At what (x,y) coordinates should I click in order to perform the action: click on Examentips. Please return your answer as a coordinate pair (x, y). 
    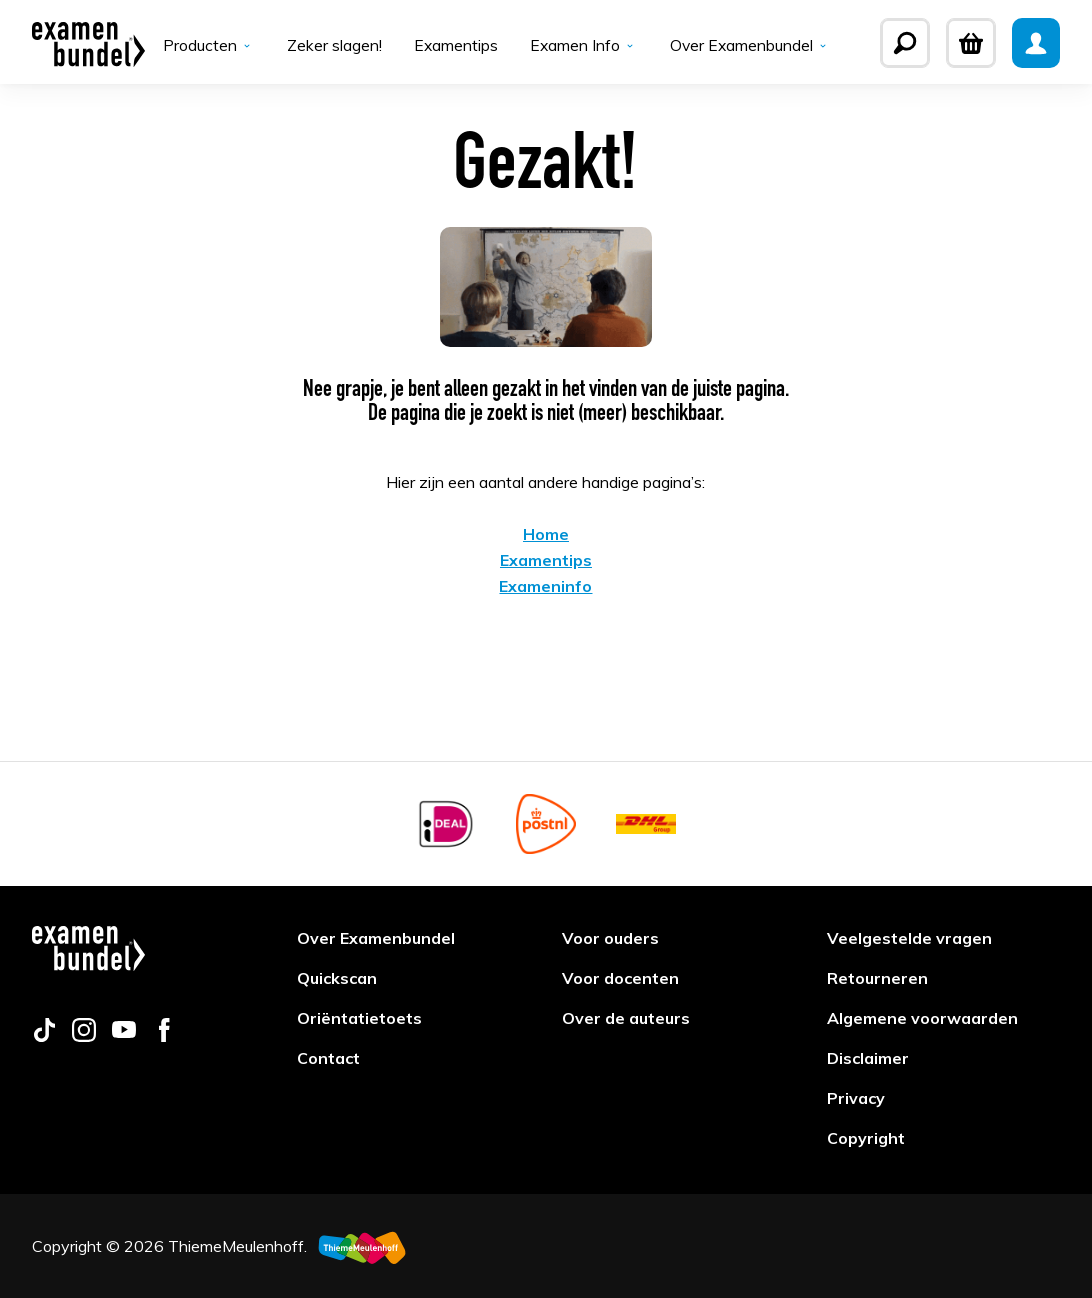
    Looking at the image, I should click on (454, 46).